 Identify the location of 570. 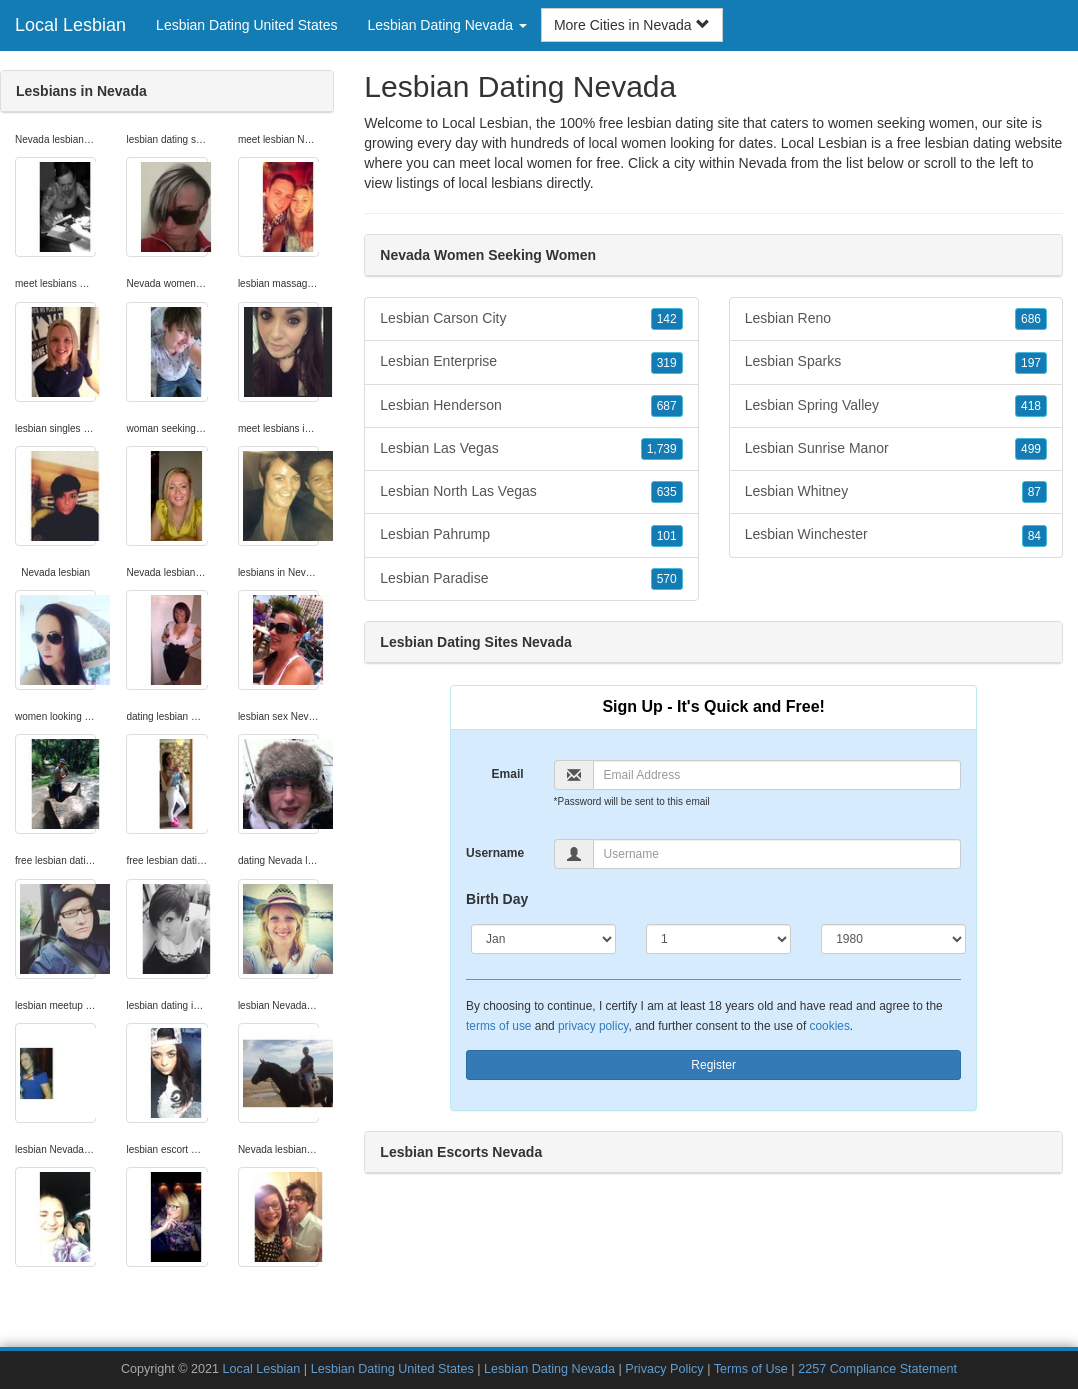
(667, 579).